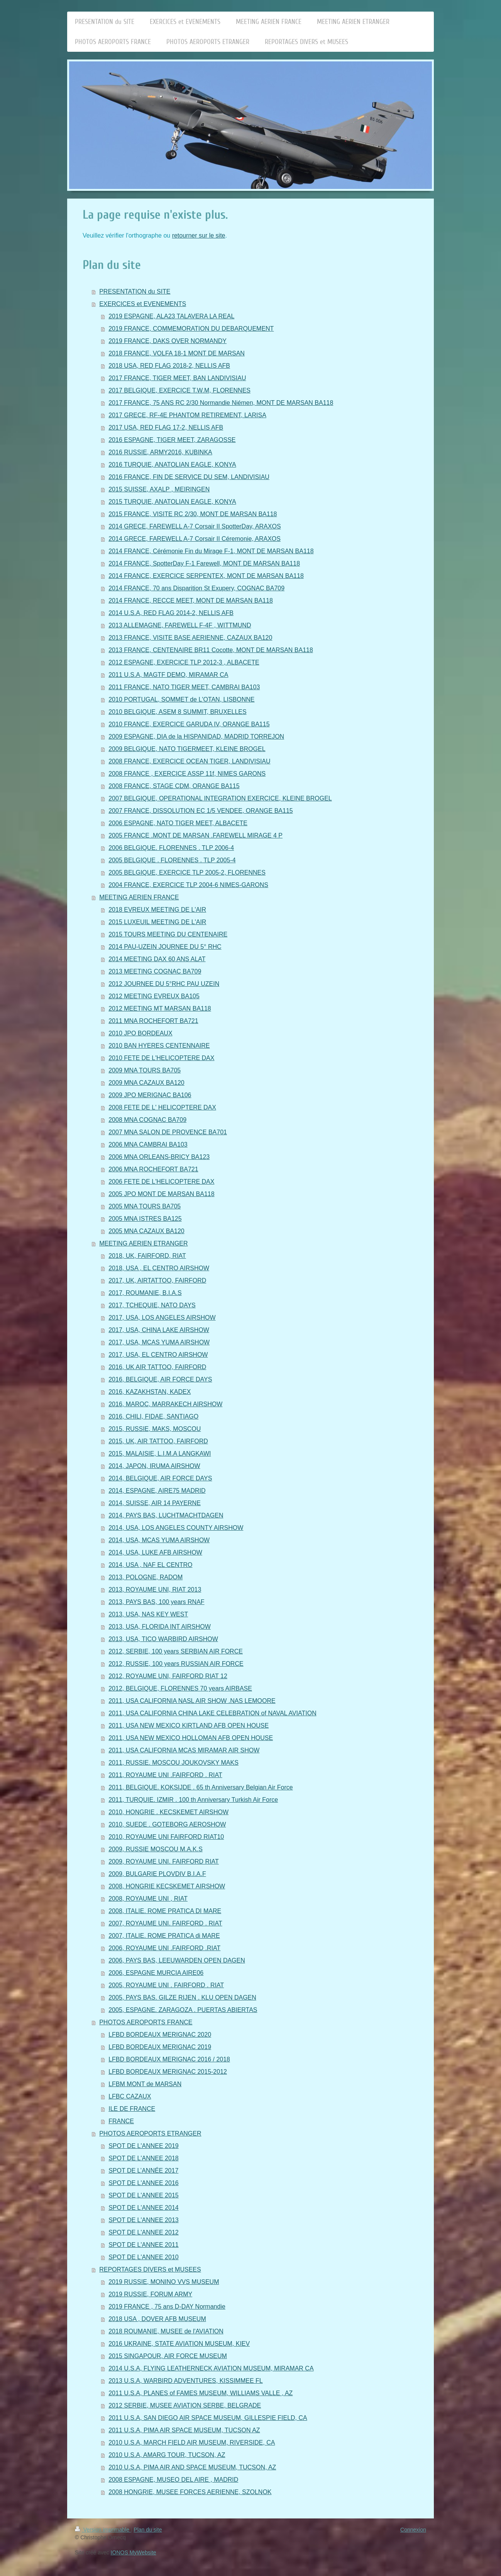  What do you see at coordinates (166, 1886) in the screenshot?
I see `2008, HONGRIE KECSKEMET AIRSHOW` at bounding box center [166, 1886].